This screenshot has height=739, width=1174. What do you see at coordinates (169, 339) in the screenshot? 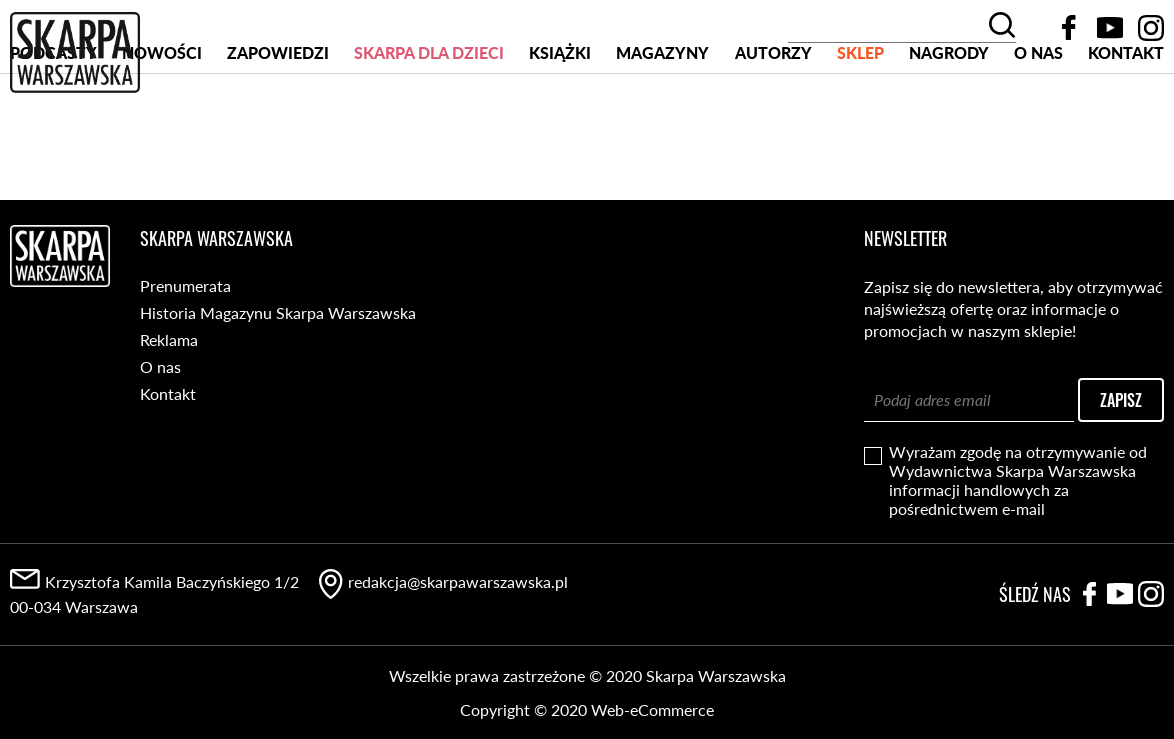
I see `Reklama` at bounding box center [169, 339].